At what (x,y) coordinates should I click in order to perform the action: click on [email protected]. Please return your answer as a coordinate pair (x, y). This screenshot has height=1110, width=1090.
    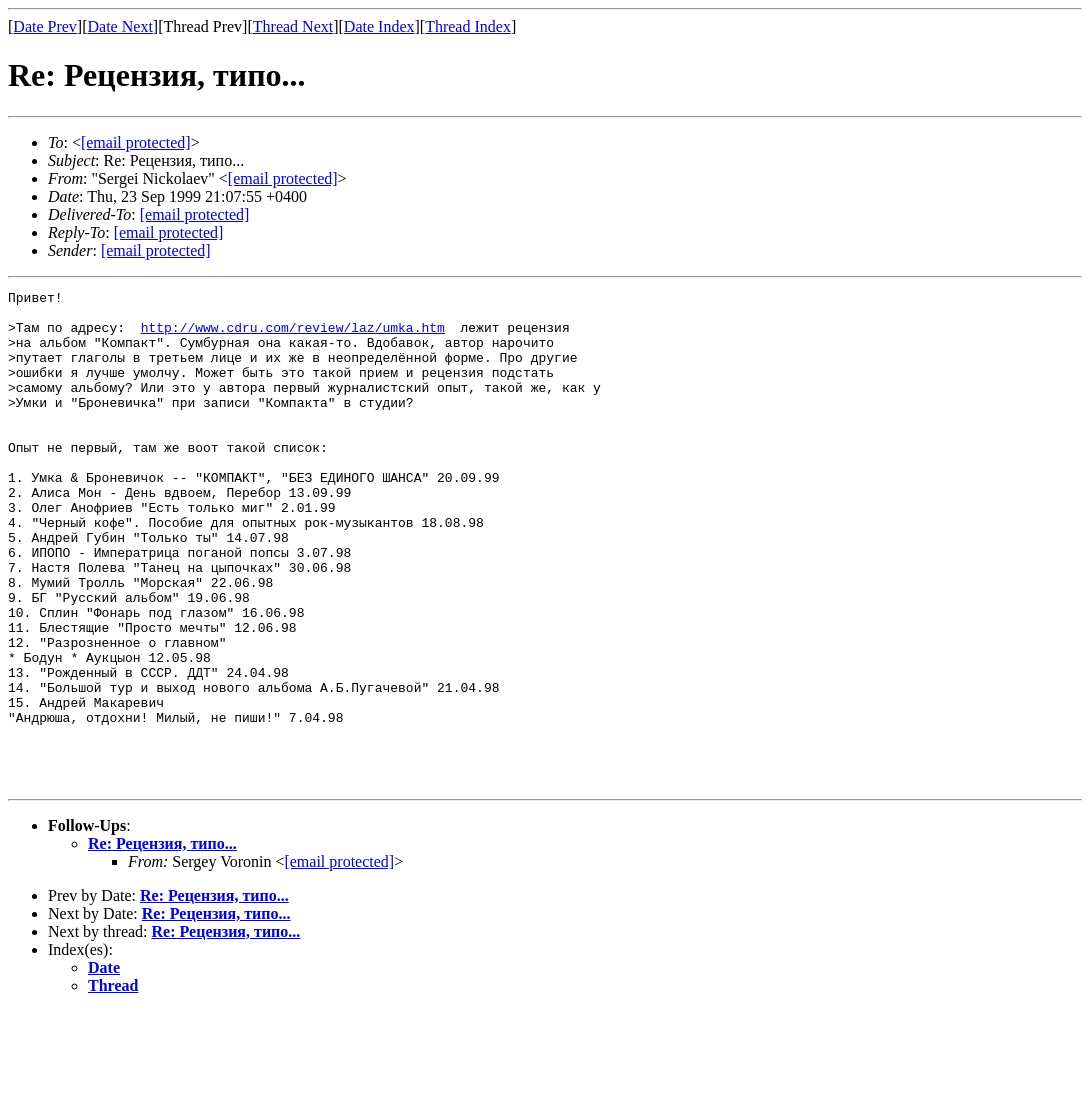
    Looking at the image, I should click on (195, 214).